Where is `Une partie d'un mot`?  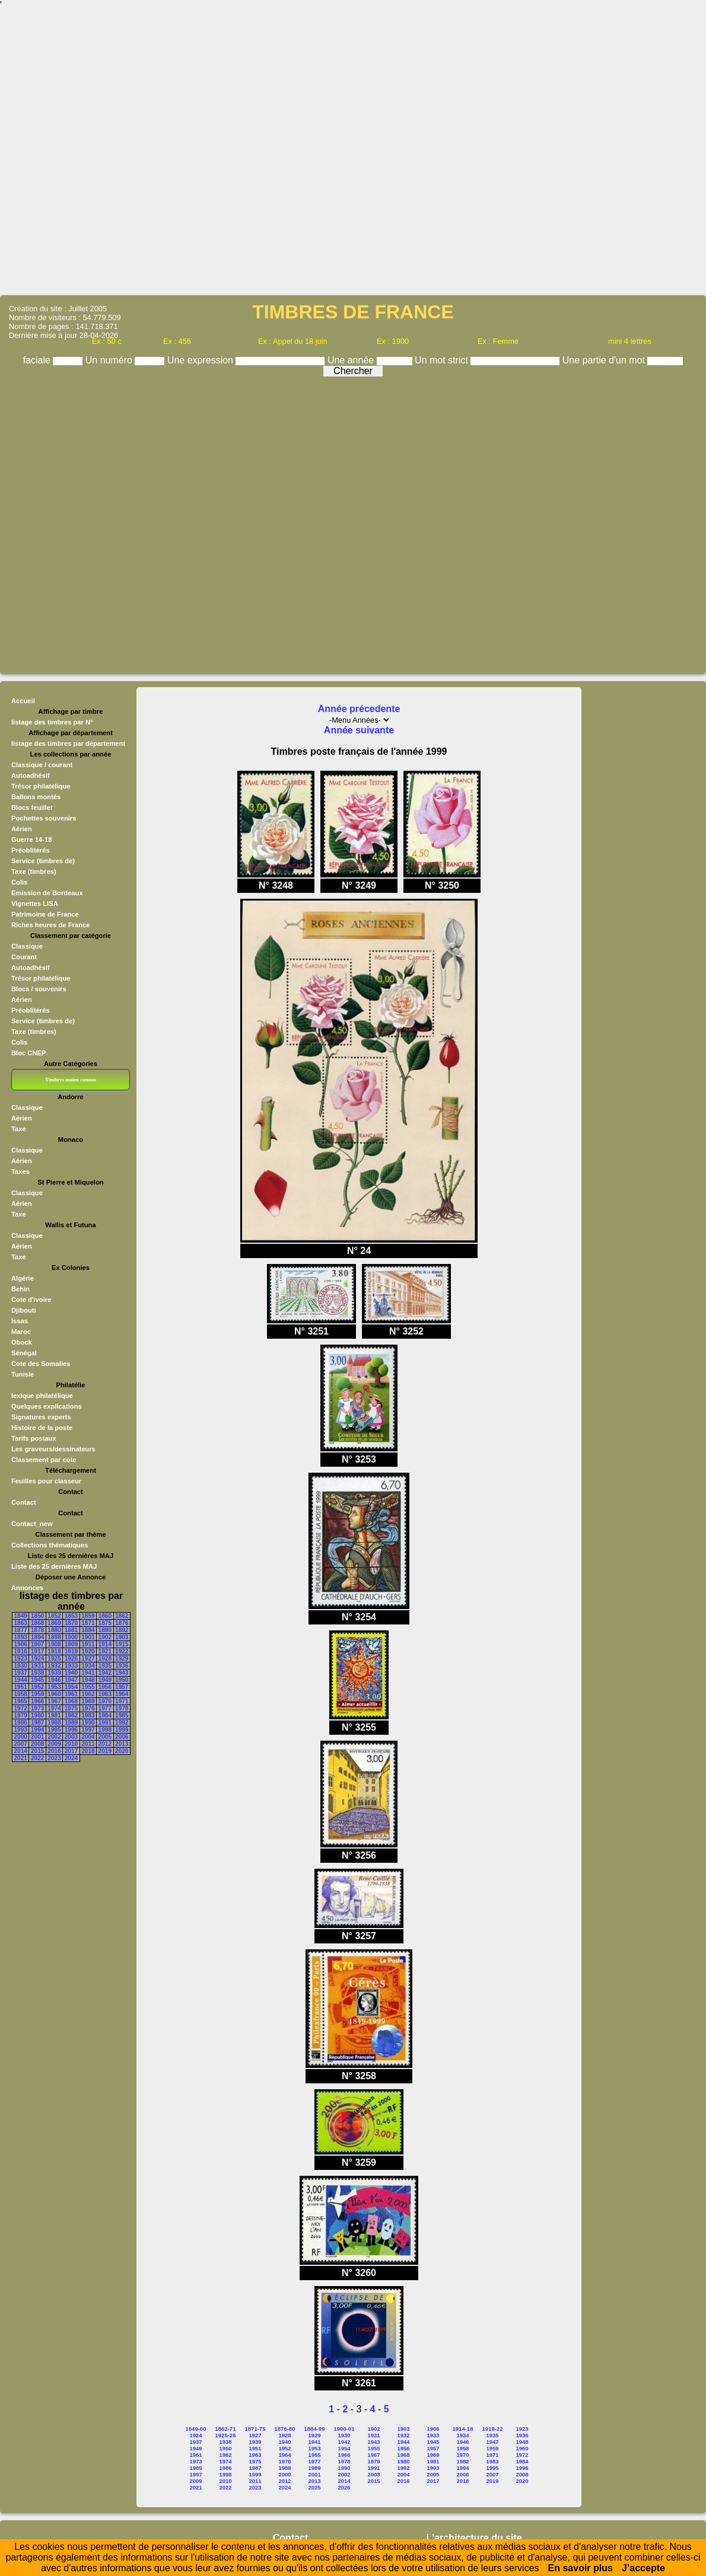 Une partie d'un mot is located at coordinates (605, 360).